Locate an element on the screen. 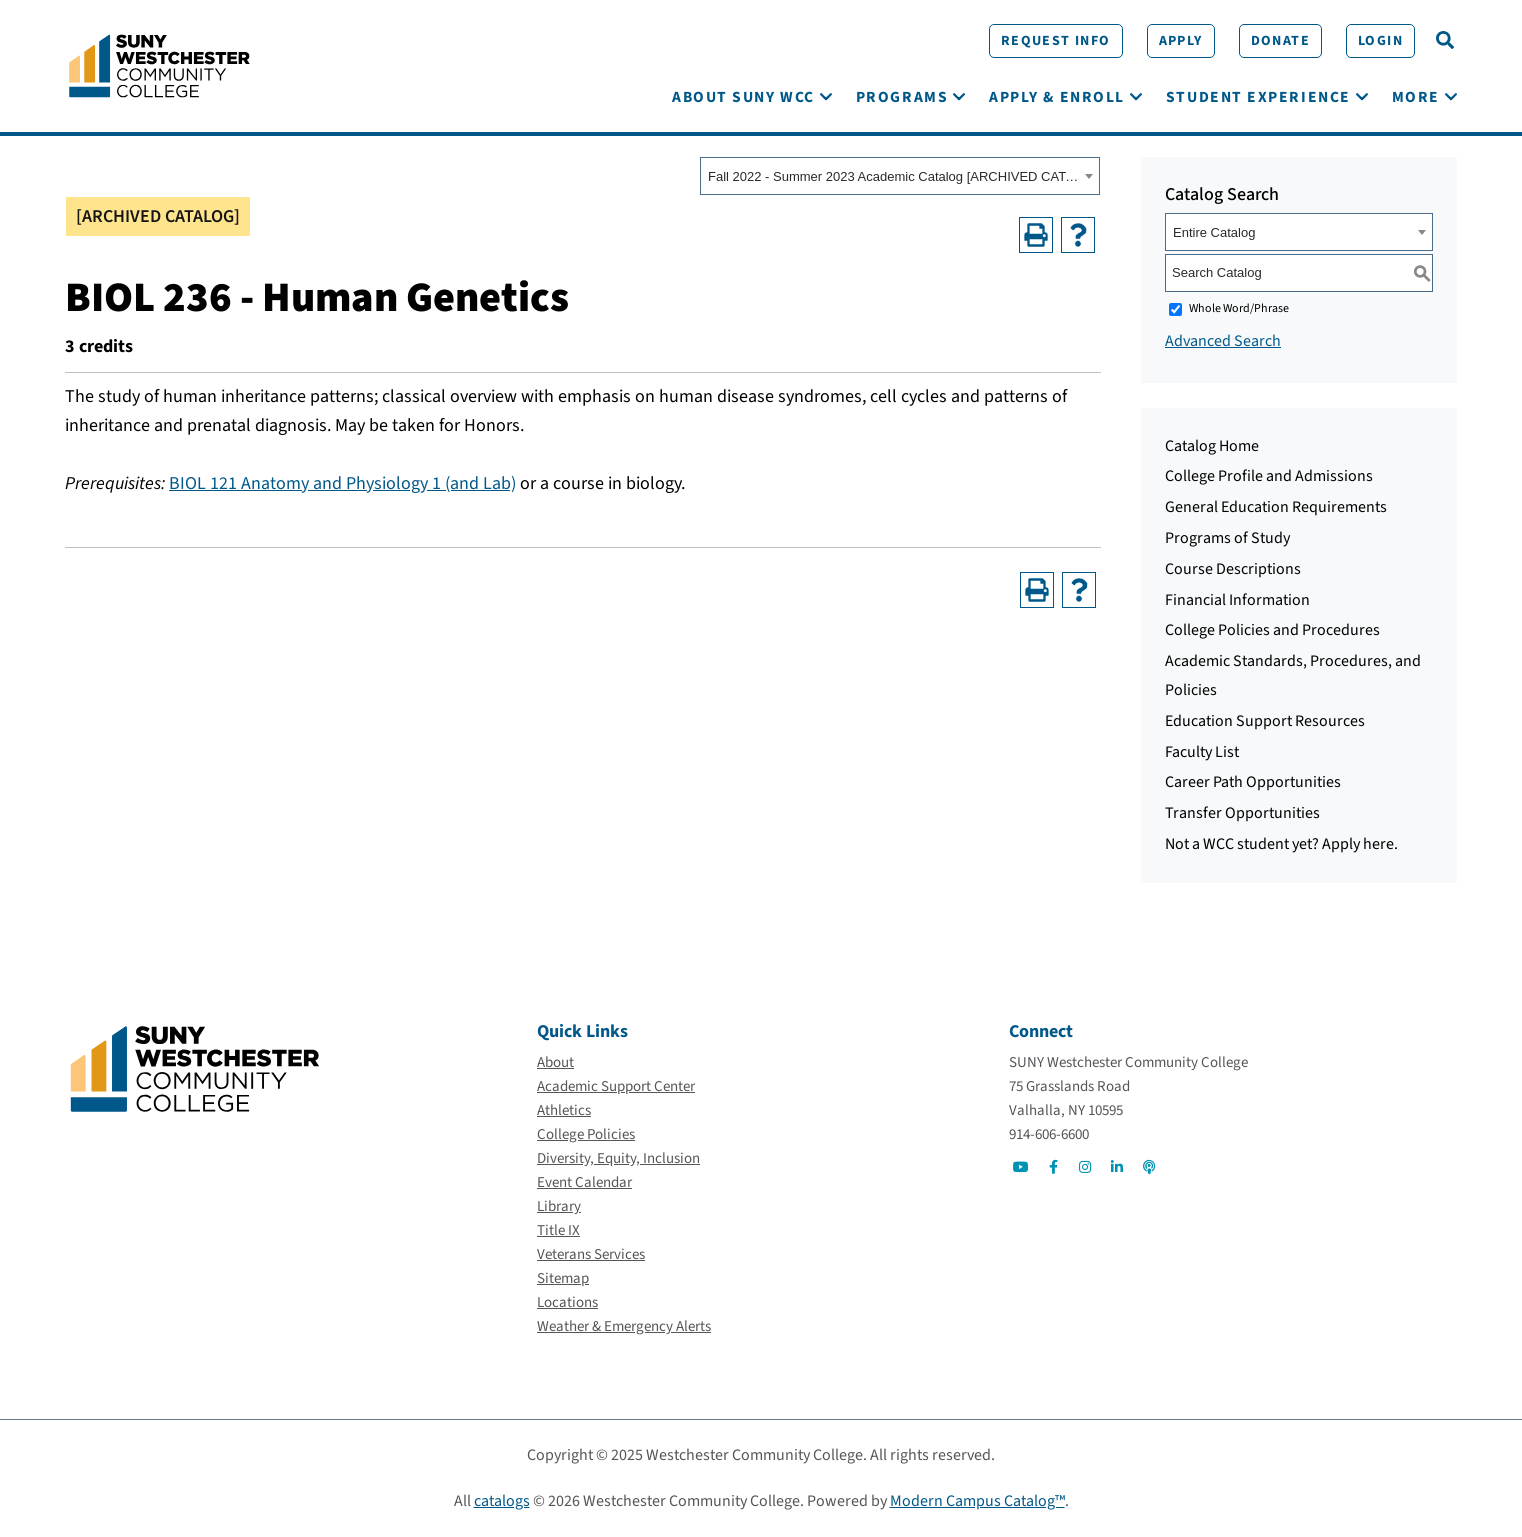 The image size is (1522, 1537). Modern Campus Catalog™ is located at coordinates (977, 1502).